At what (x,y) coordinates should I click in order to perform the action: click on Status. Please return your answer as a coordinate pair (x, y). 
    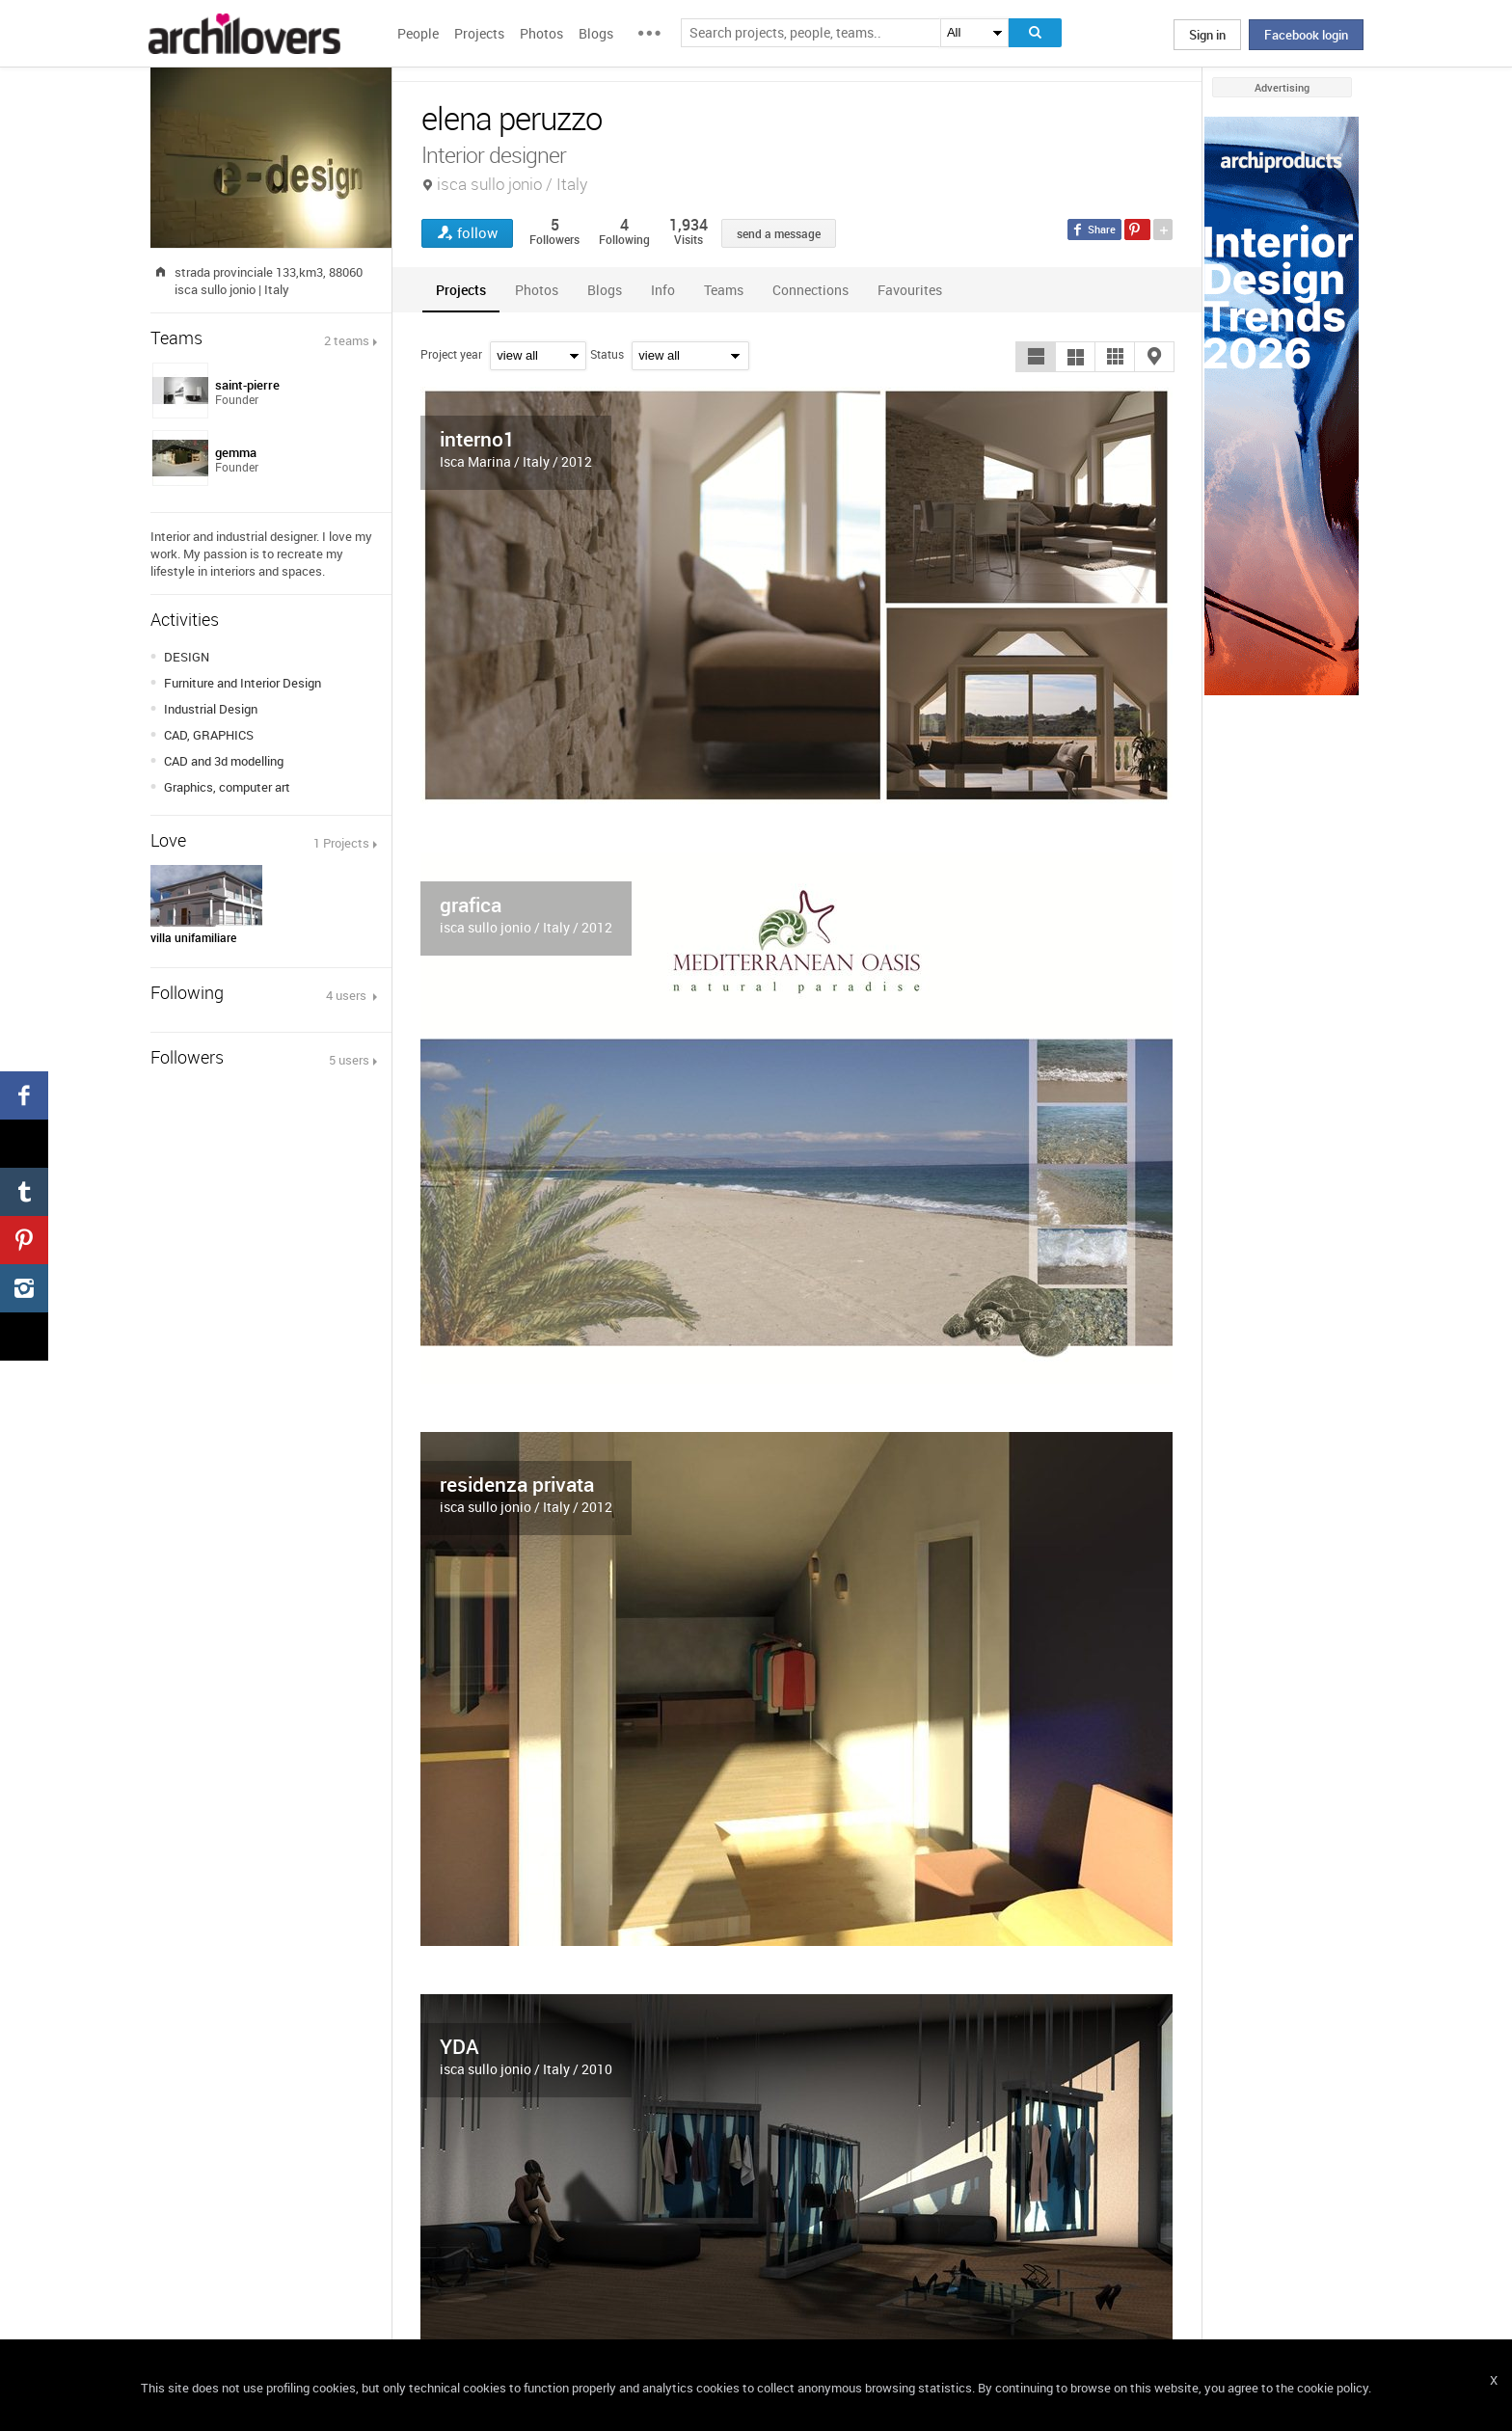
    Looking at the image, I should click on (607, 354).